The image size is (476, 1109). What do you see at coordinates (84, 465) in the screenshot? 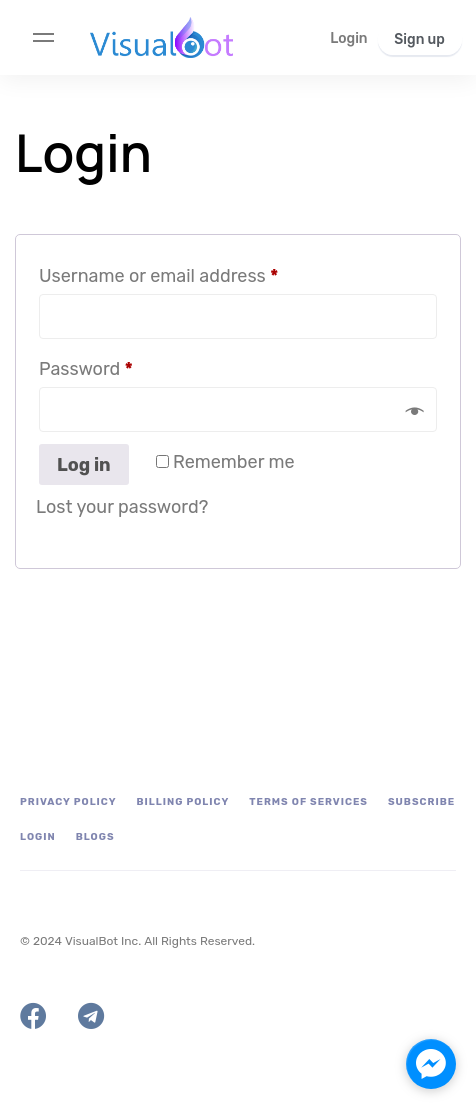
I see `Log in` at bounding box center [84, 465].